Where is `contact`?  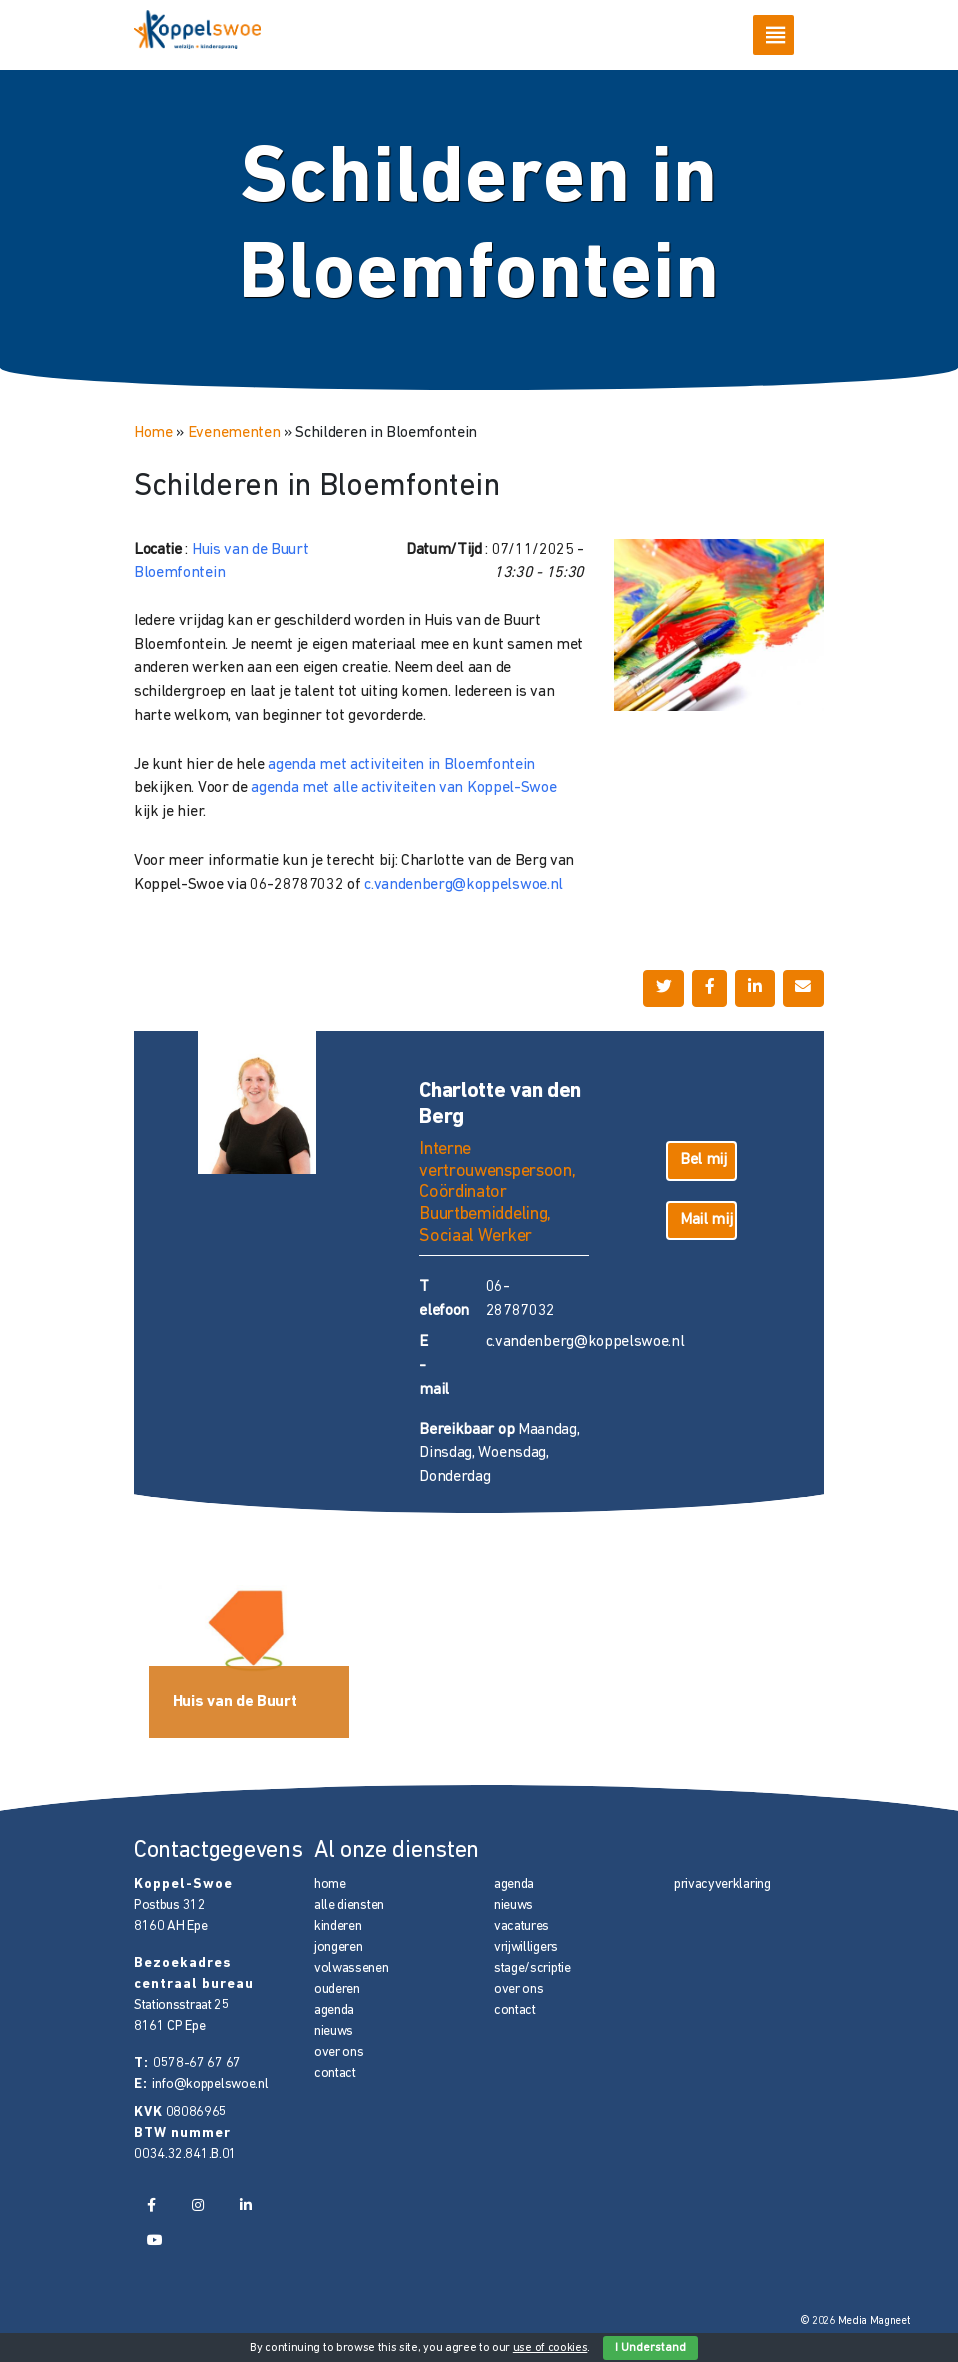
contact is located at coordinates (335, 2073).